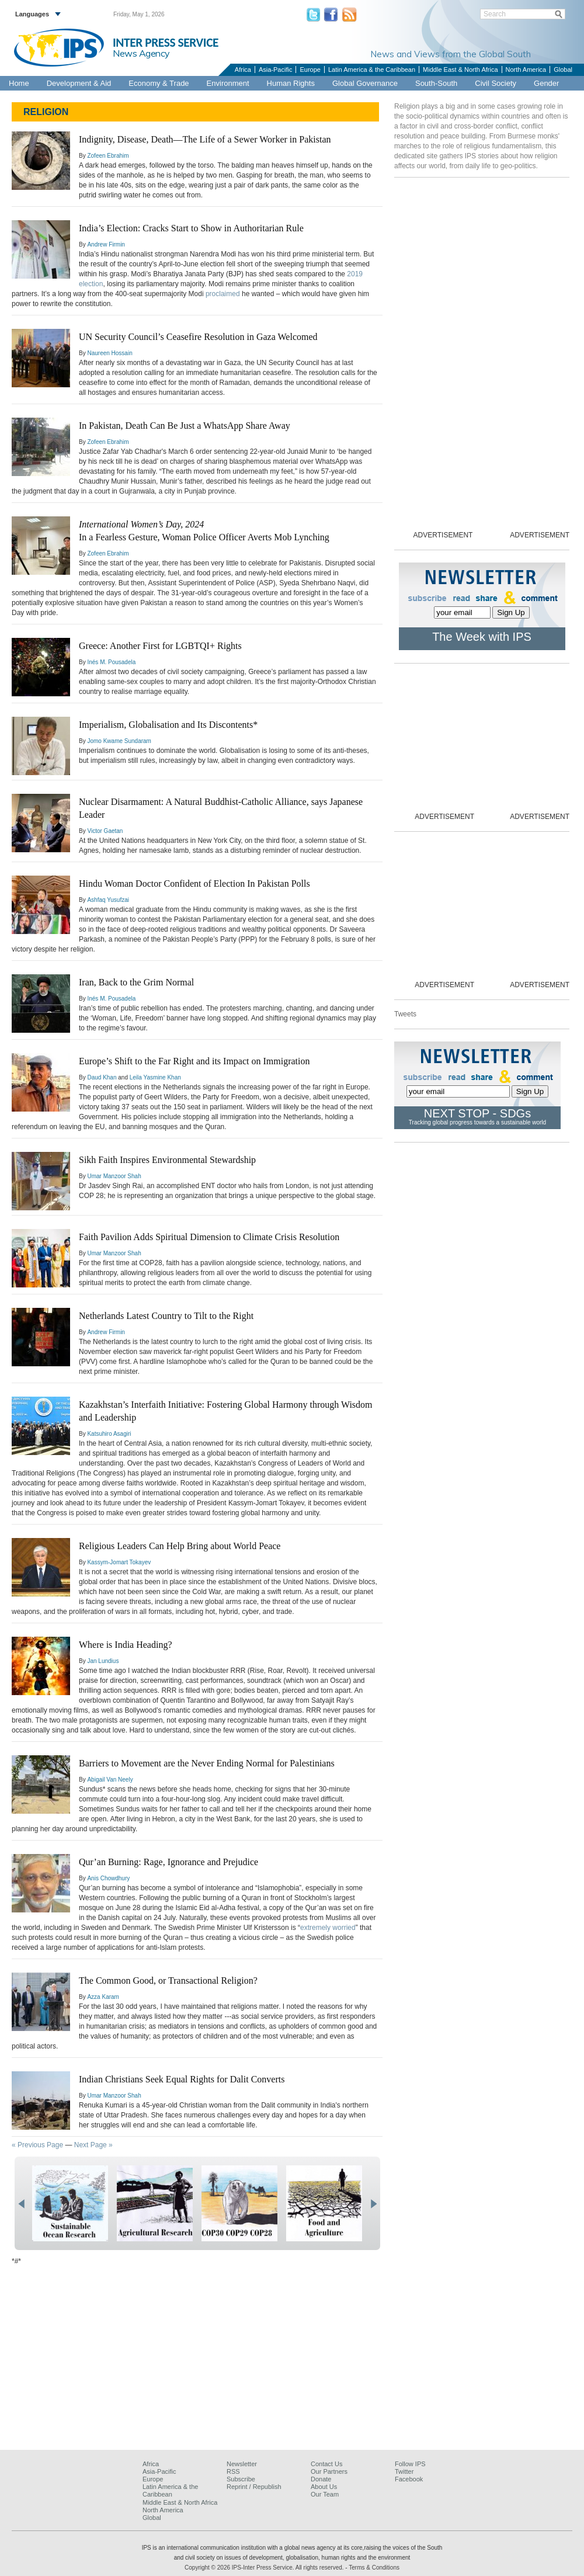 The width and height of the screenshot is (584, 2576). Describe the element at coordinates (223, 294) in the screenshot. I see `proclaimed` at that location.